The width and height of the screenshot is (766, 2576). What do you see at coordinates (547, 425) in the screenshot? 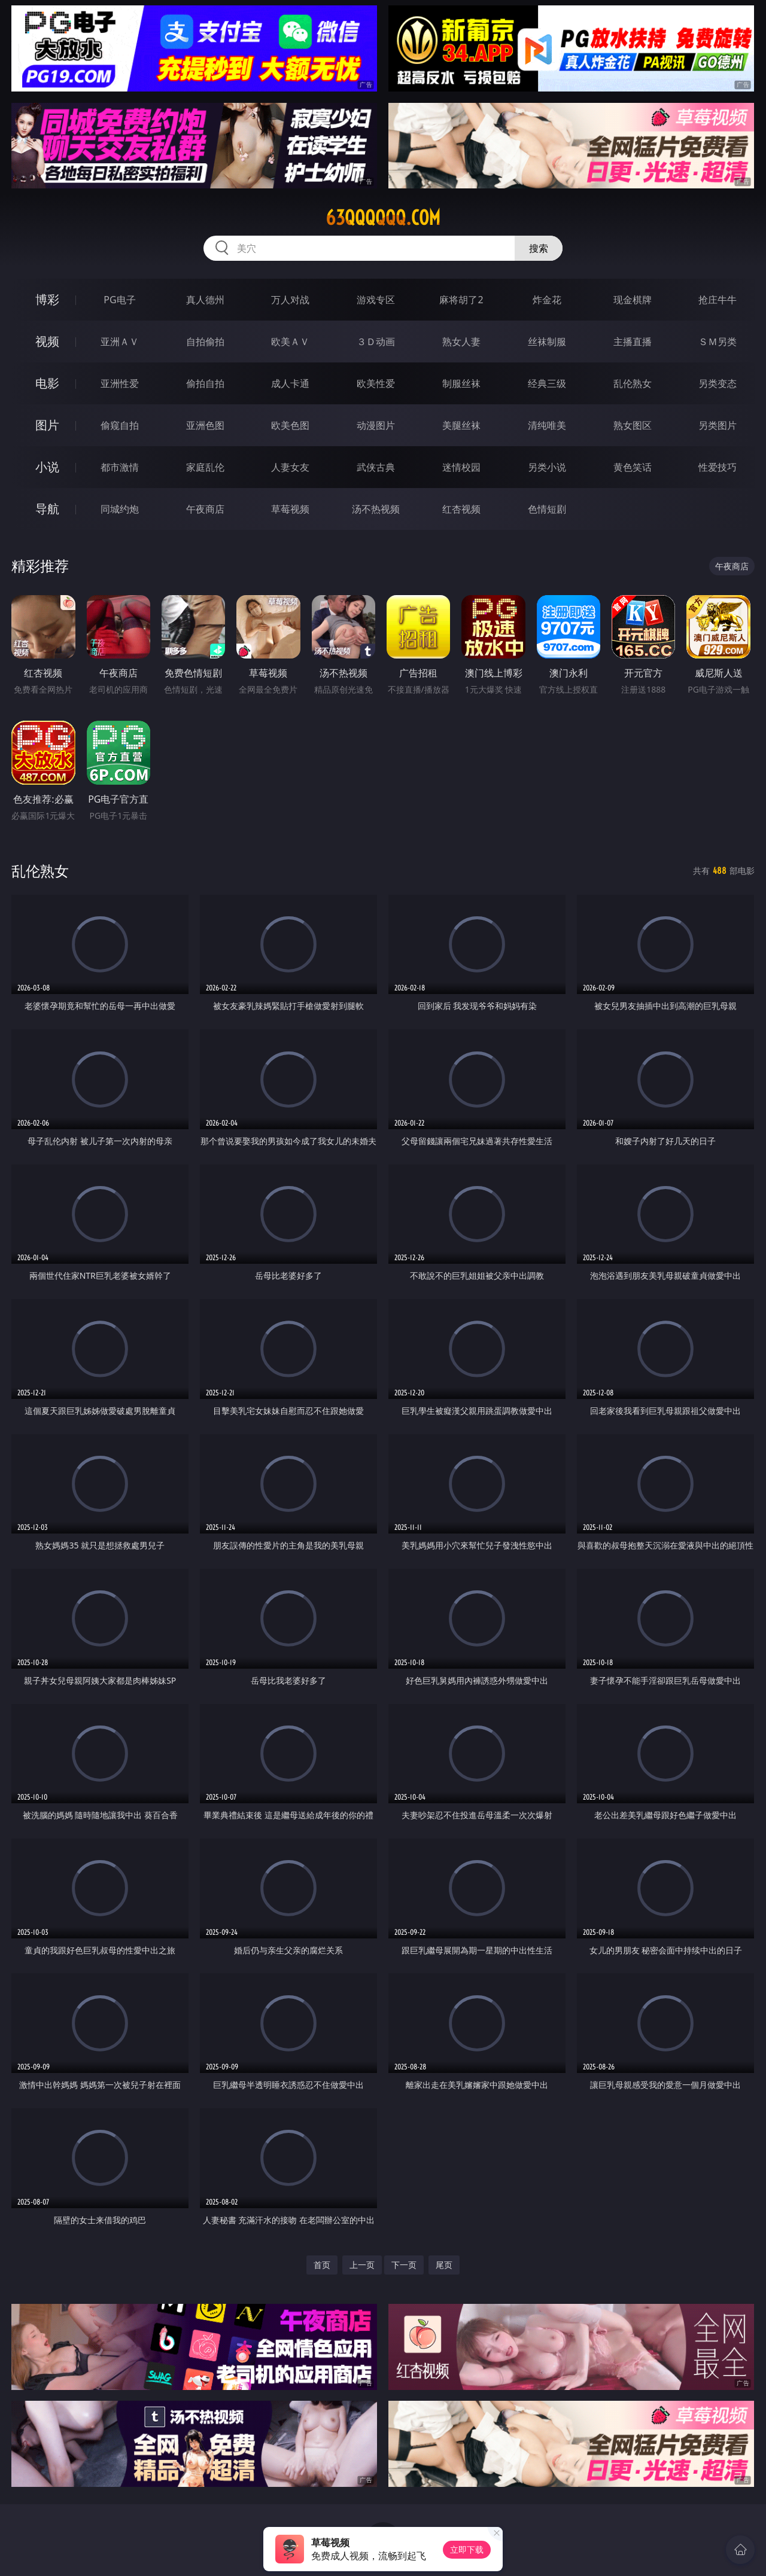
I see `清纯唯美` at bounding box center [547, 425].